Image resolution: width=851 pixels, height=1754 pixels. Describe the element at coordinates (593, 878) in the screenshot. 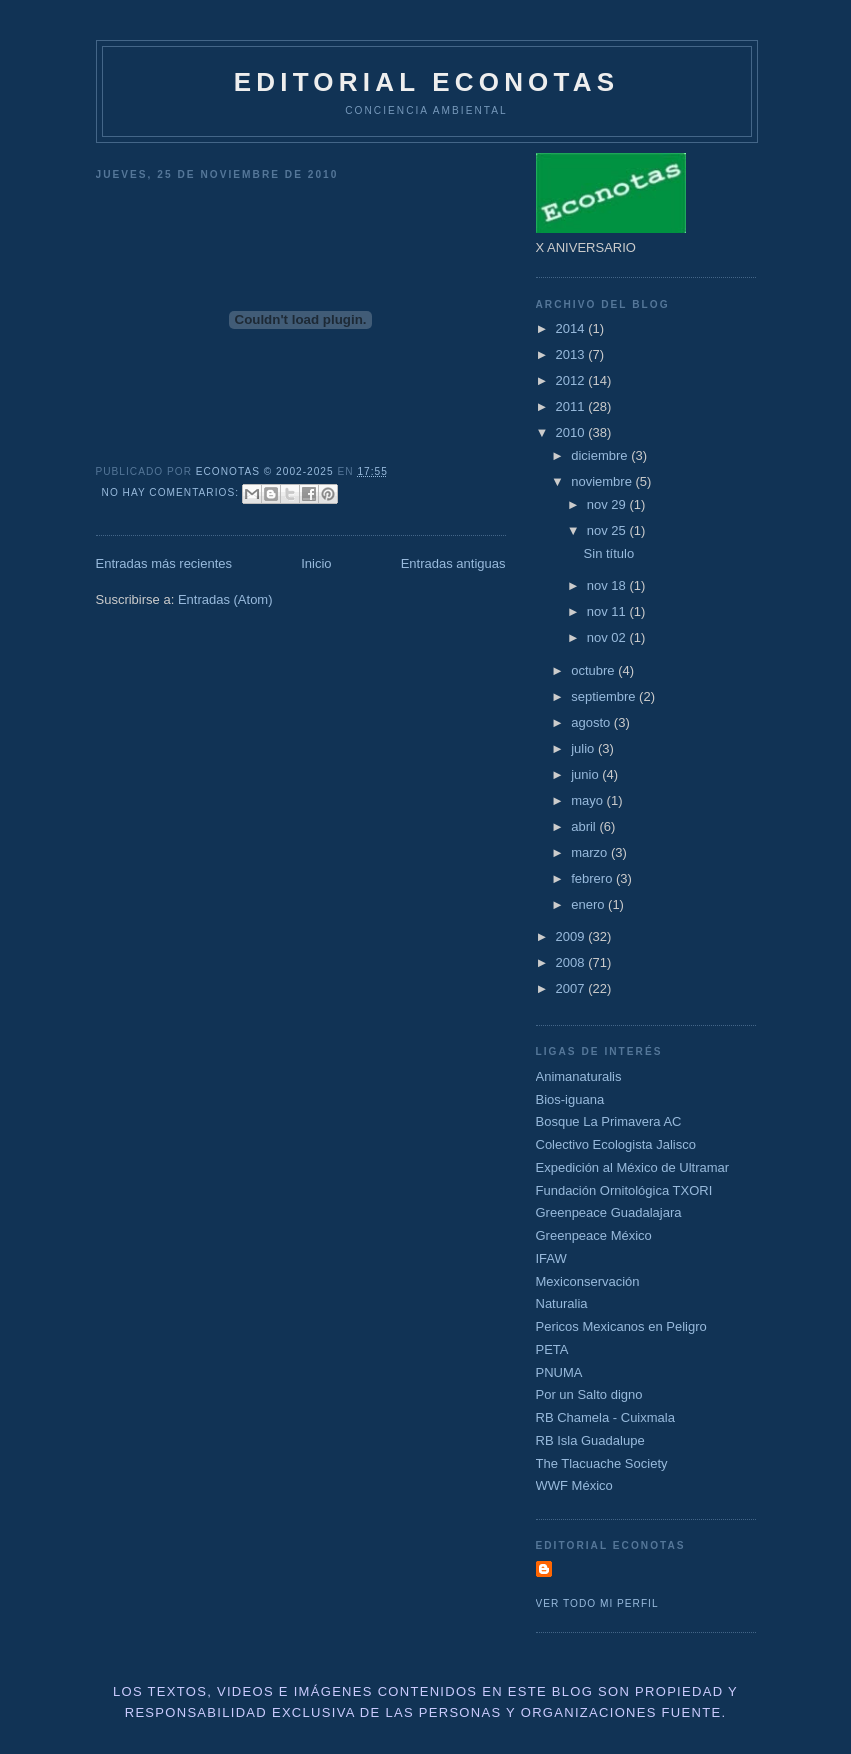

I see `febrero` at that location.